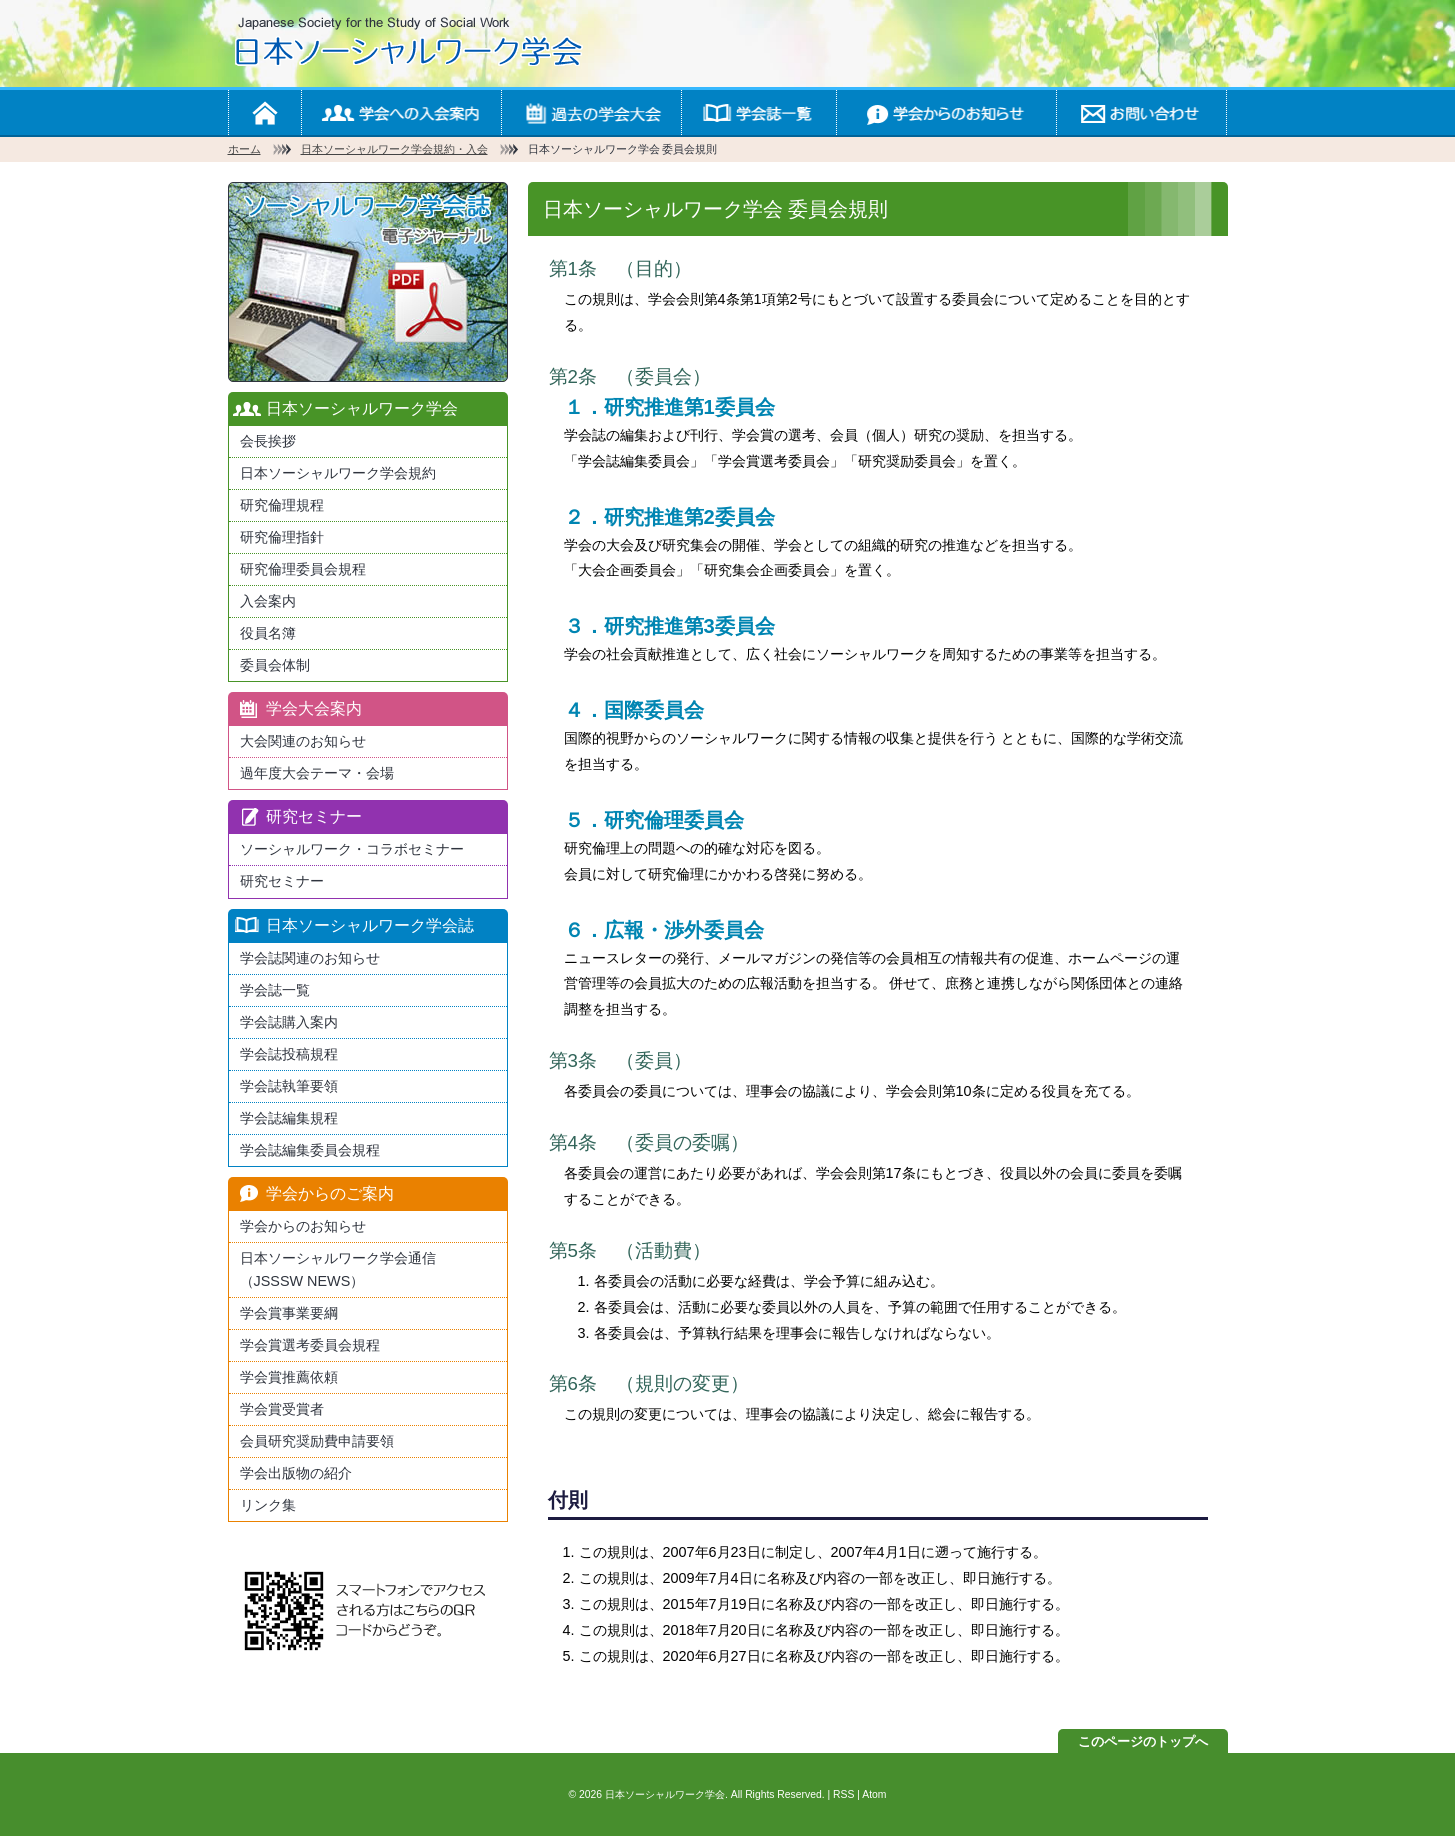 This screenshot has width=1455, height=1836. Describe the element at coordinates (310, 1345) in the screenshot. I see `学会賞選考委員会規程` at that location.